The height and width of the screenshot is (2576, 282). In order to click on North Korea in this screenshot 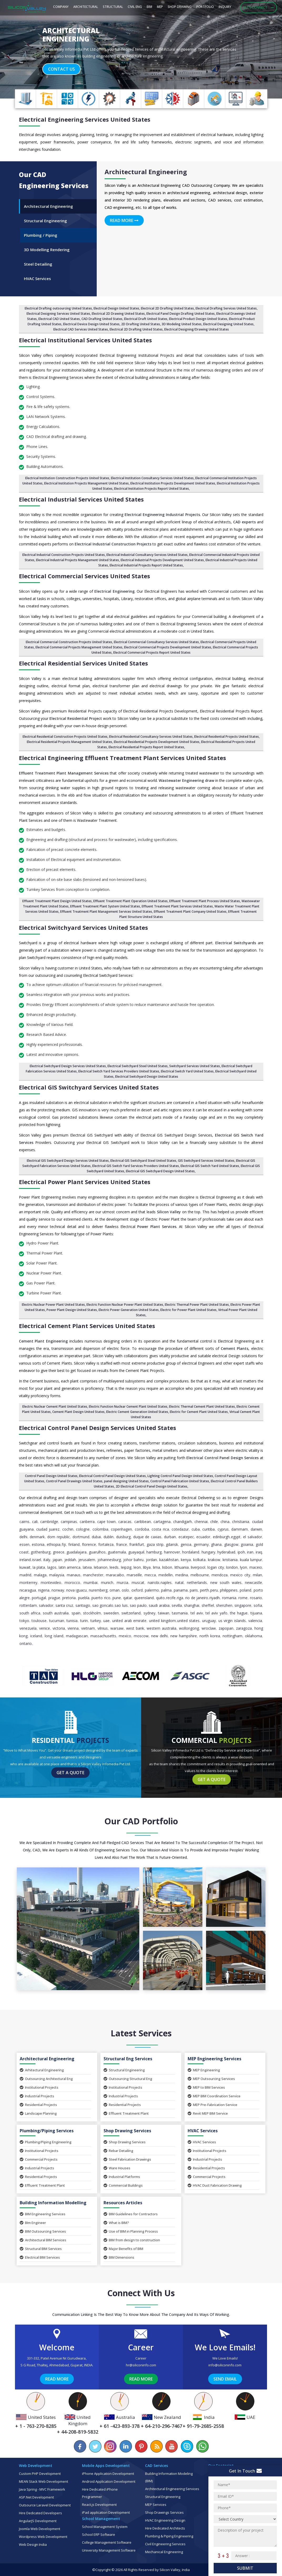, I will do `click(209, 1635)`.